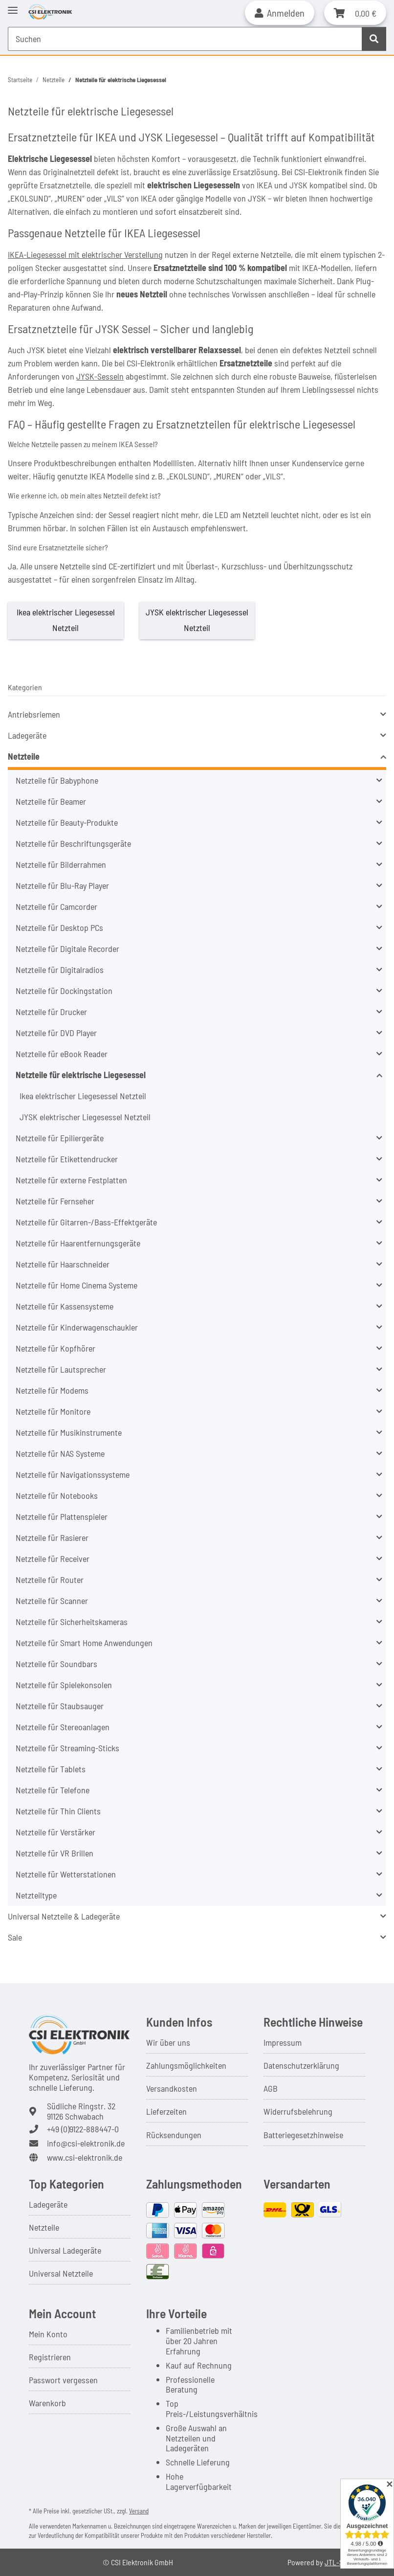 This screenshot has height=2576, width=394. Describe the element at coordinates (15, 1937) in the screenshot. I see `Sale` at that location.